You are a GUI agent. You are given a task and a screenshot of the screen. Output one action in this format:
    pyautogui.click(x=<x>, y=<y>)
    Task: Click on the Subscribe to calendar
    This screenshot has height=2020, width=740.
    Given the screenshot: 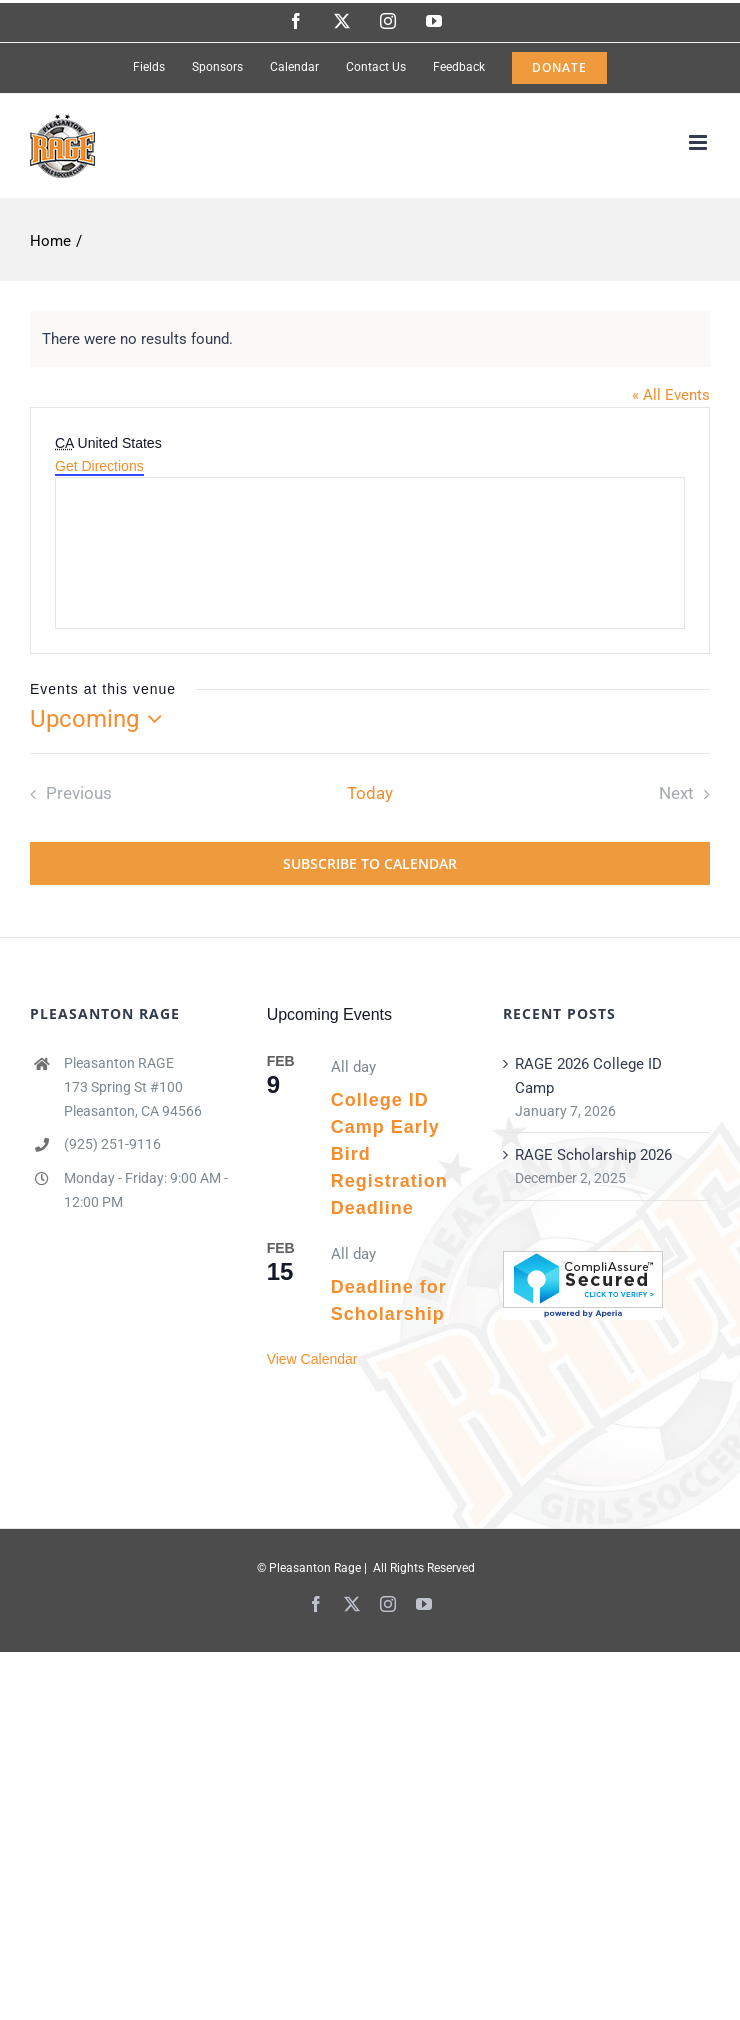 What is the action you would take?
    pyautogui.click(x=370, y=863)
    